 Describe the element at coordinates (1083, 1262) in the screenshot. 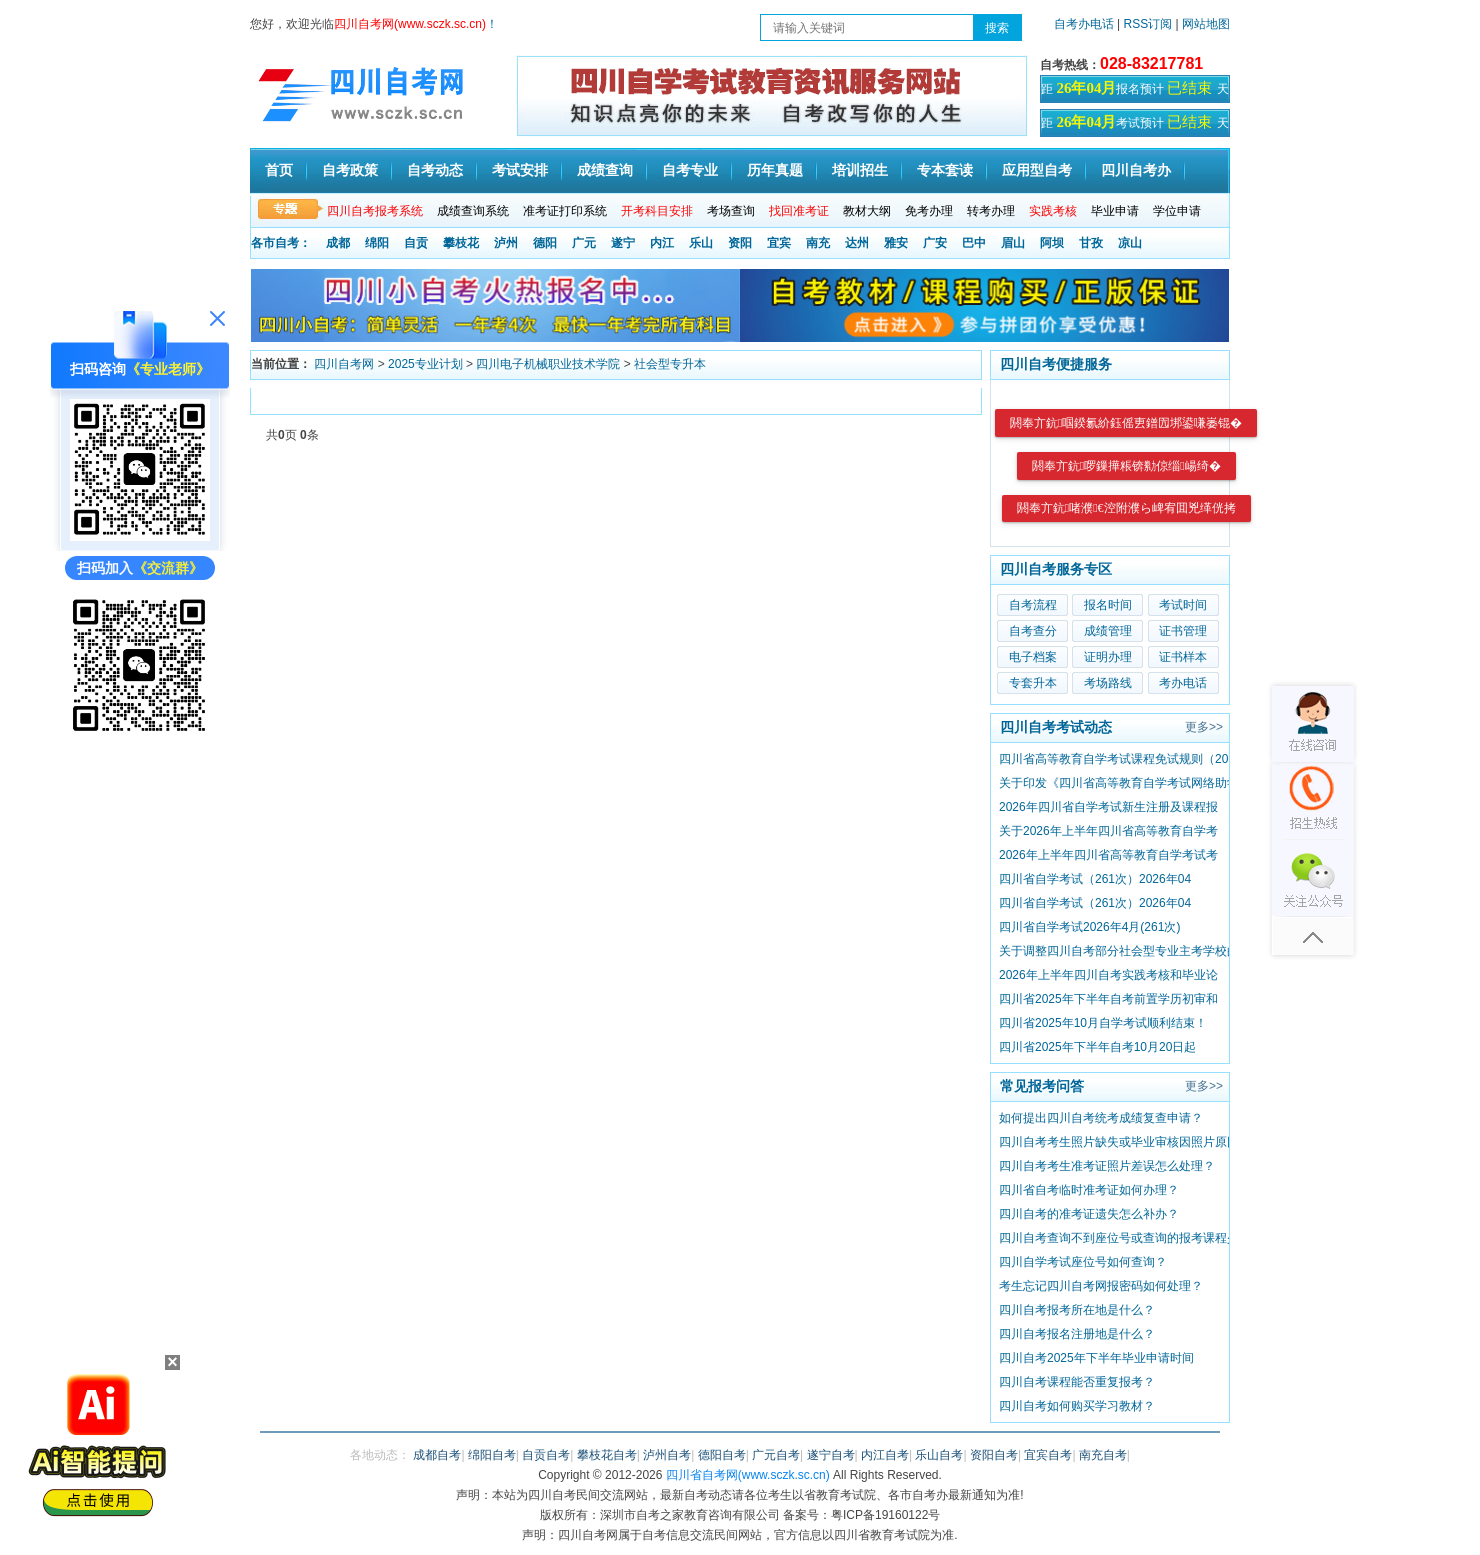

I see `四川自学考试座位号如何查询？` at that location.